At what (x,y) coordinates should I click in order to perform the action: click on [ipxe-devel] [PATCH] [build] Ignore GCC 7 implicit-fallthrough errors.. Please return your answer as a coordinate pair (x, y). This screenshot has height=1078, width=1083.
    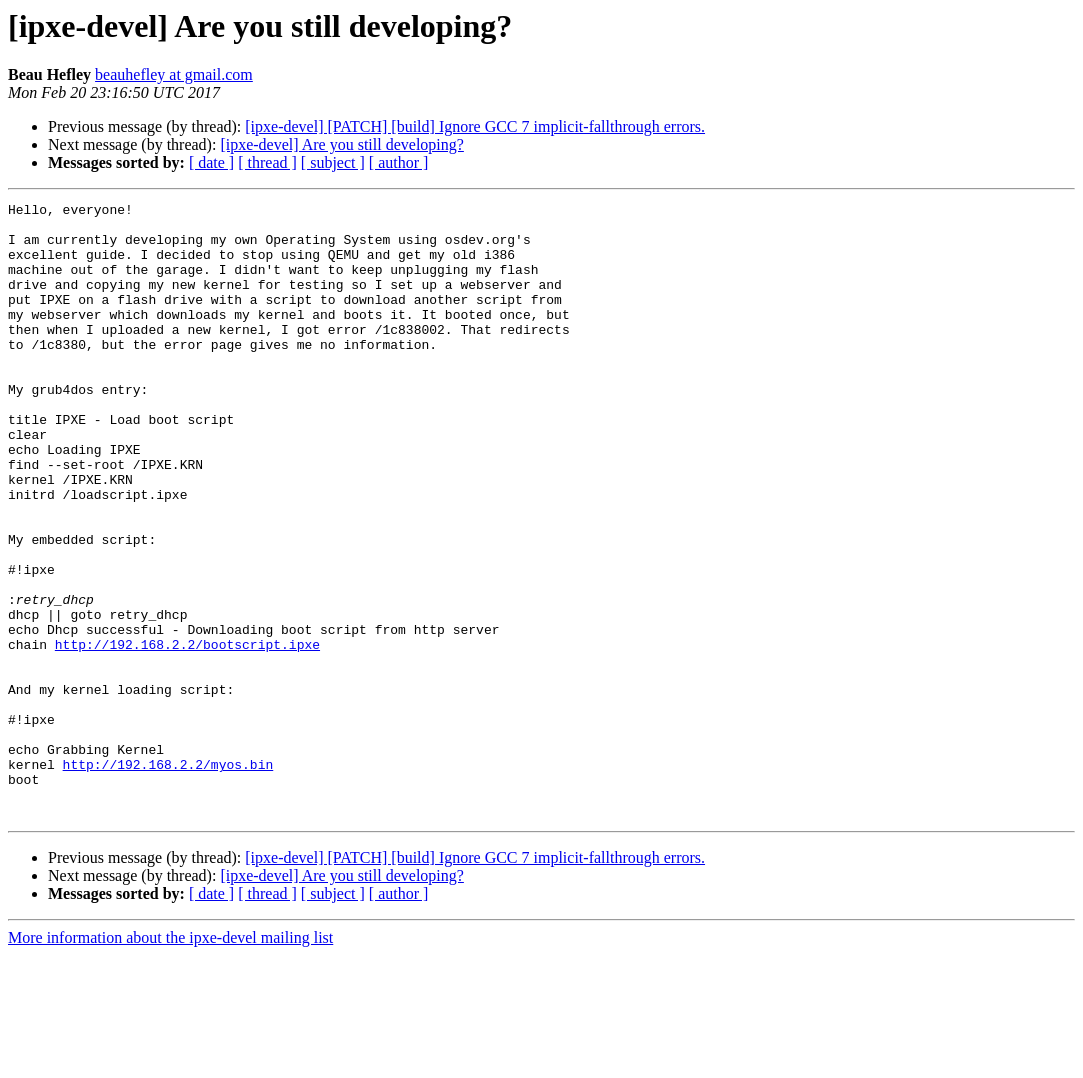
    Looking at the image, I should click on (475, 126).